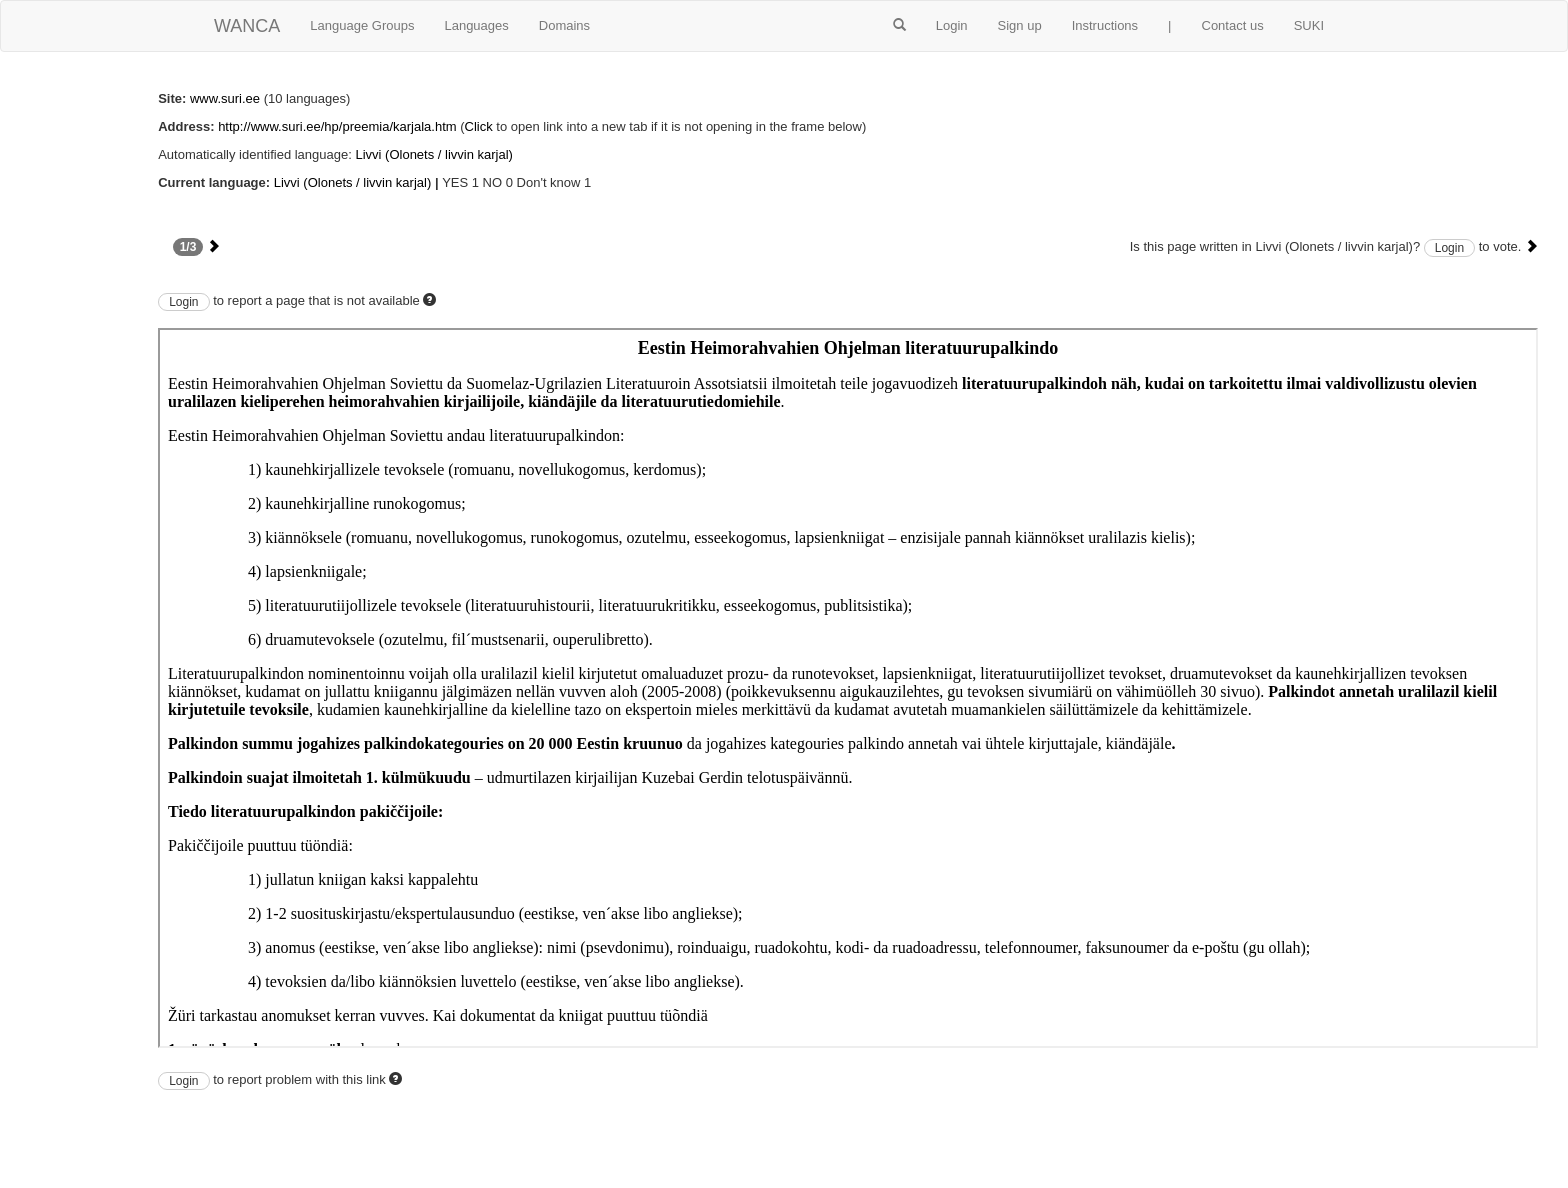 The width and height of the screenshot is (1568, 1188). I want to click on Languages, so click(476, 25).